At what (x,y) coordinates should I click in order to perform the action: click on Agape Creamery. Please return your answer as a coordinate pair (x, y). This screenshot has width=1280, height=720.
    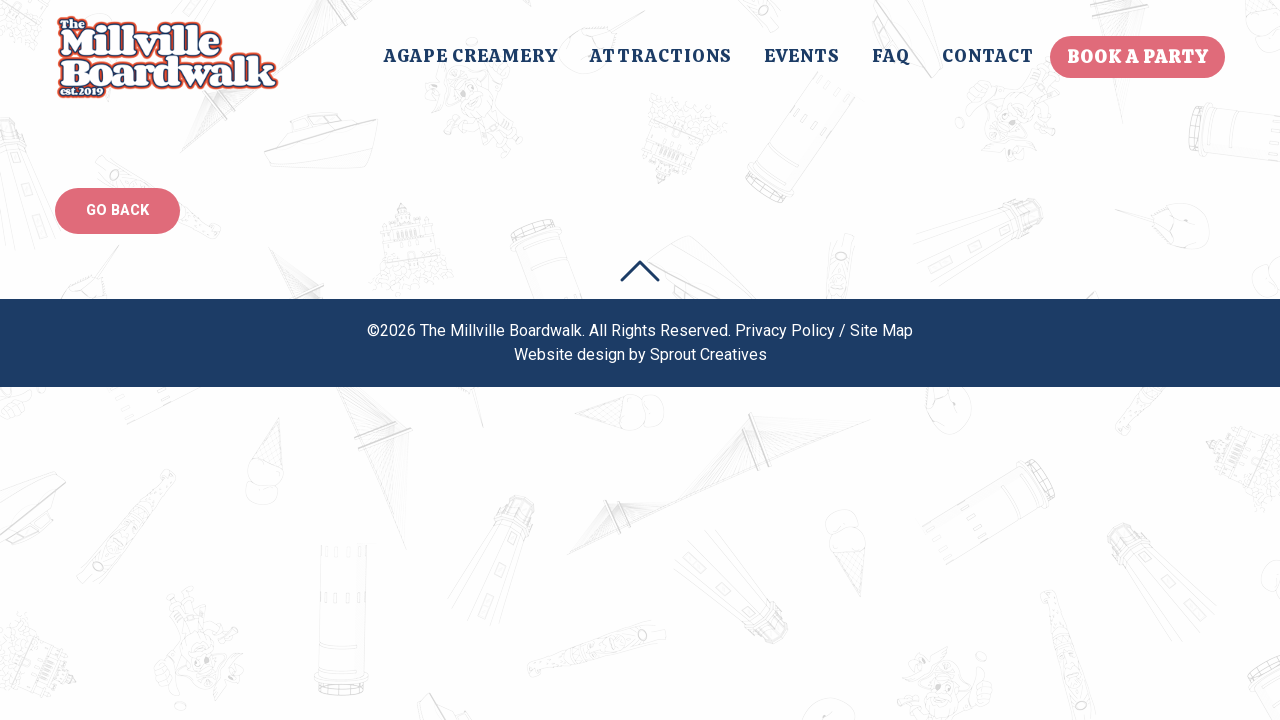
    Looking at the image, I should click on (471, 55).